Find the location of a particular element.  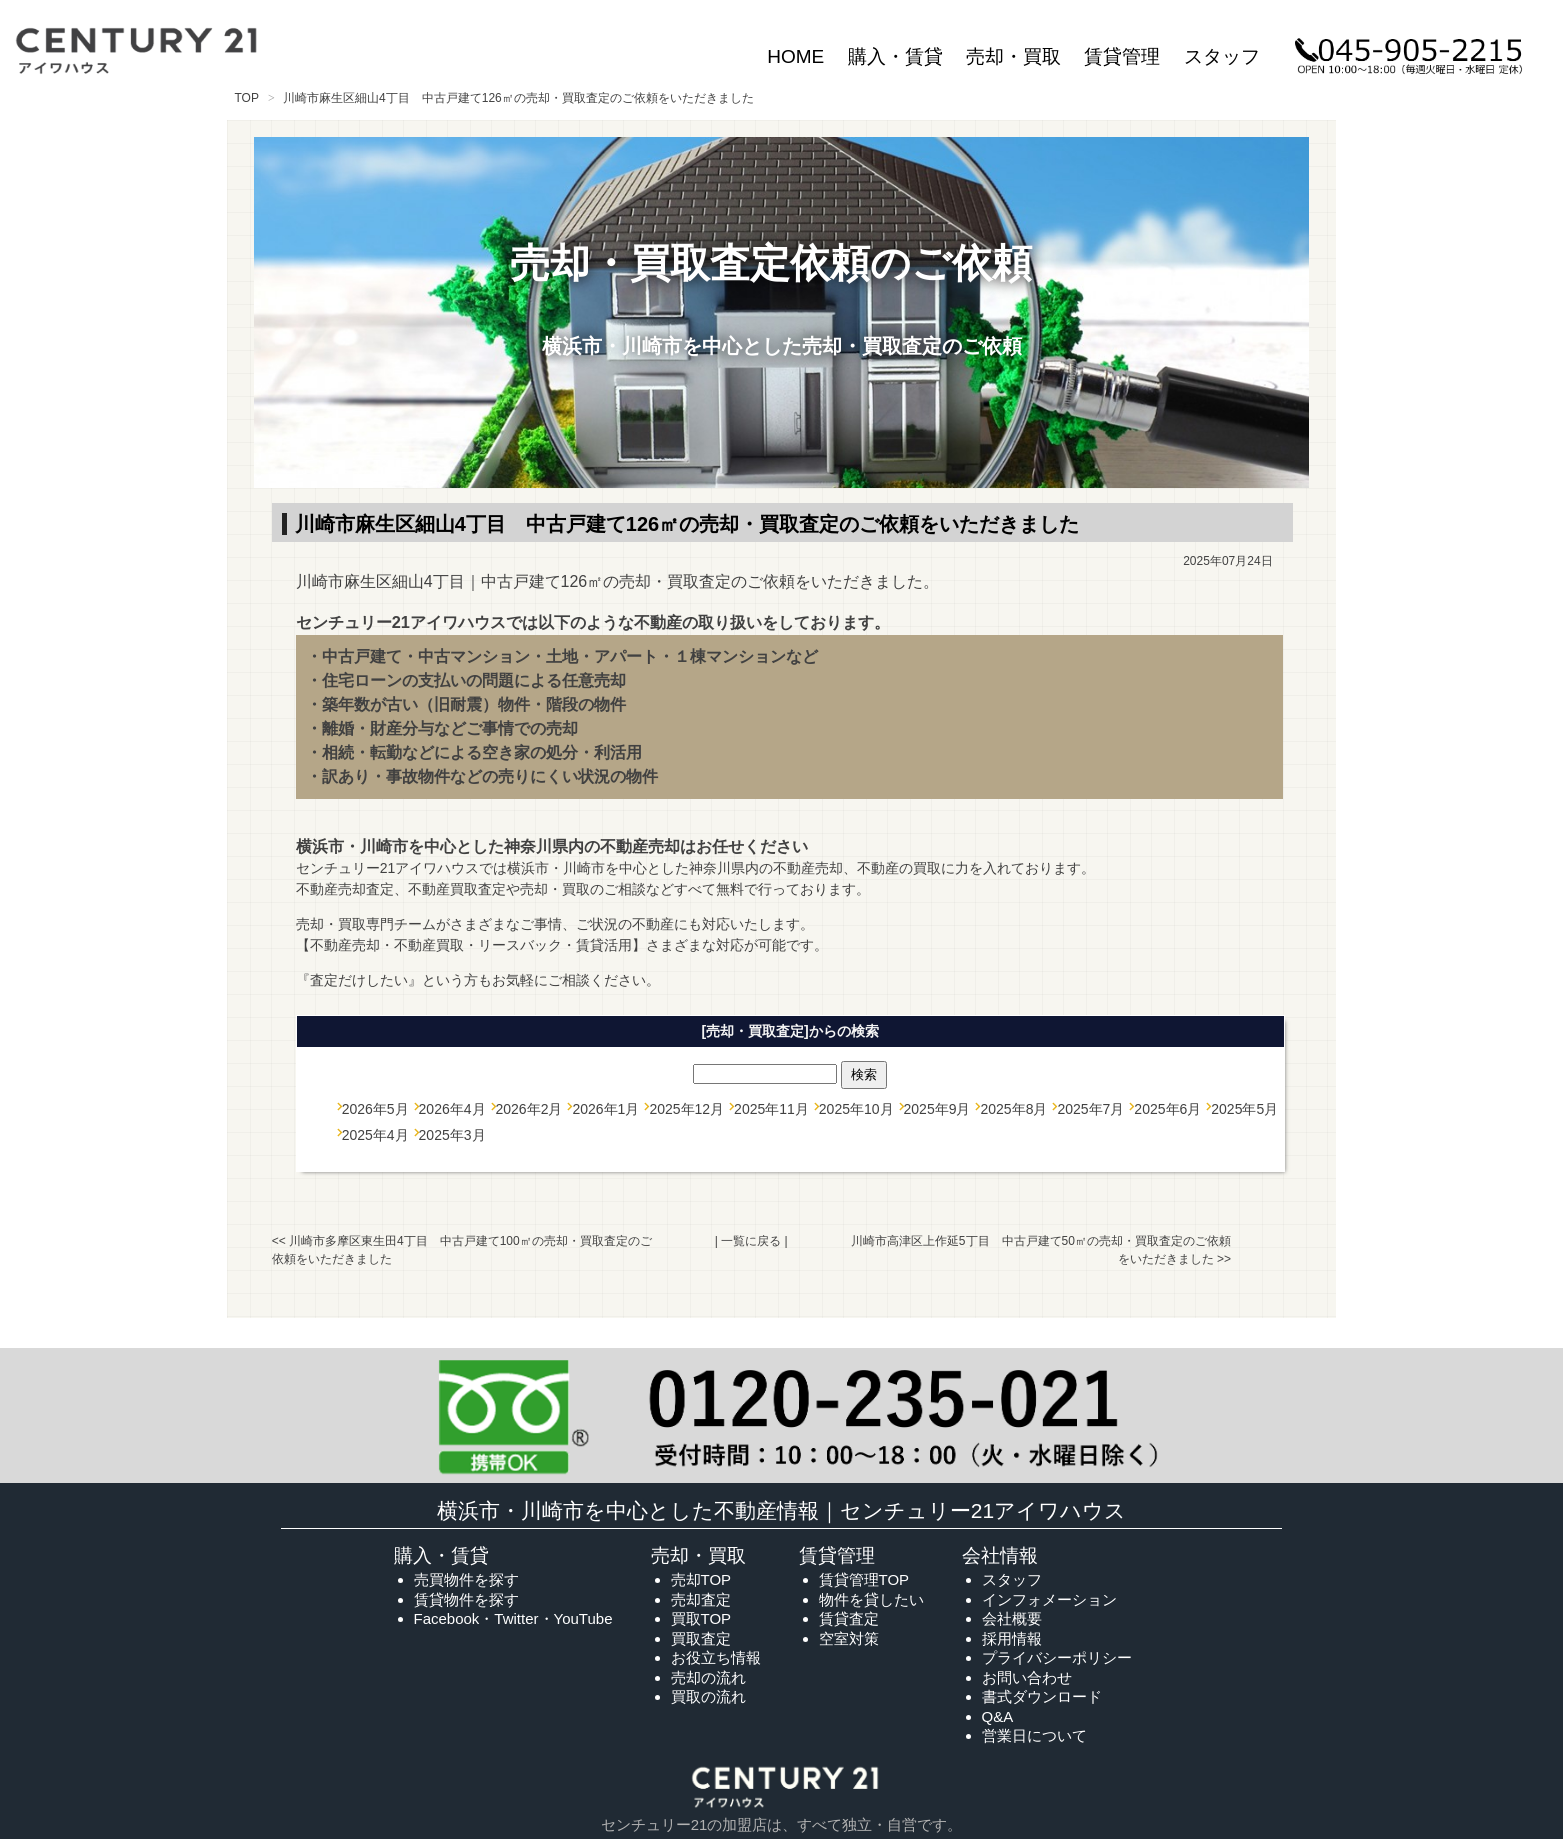

購入・賃貸 is located at coordinates (895, 56).